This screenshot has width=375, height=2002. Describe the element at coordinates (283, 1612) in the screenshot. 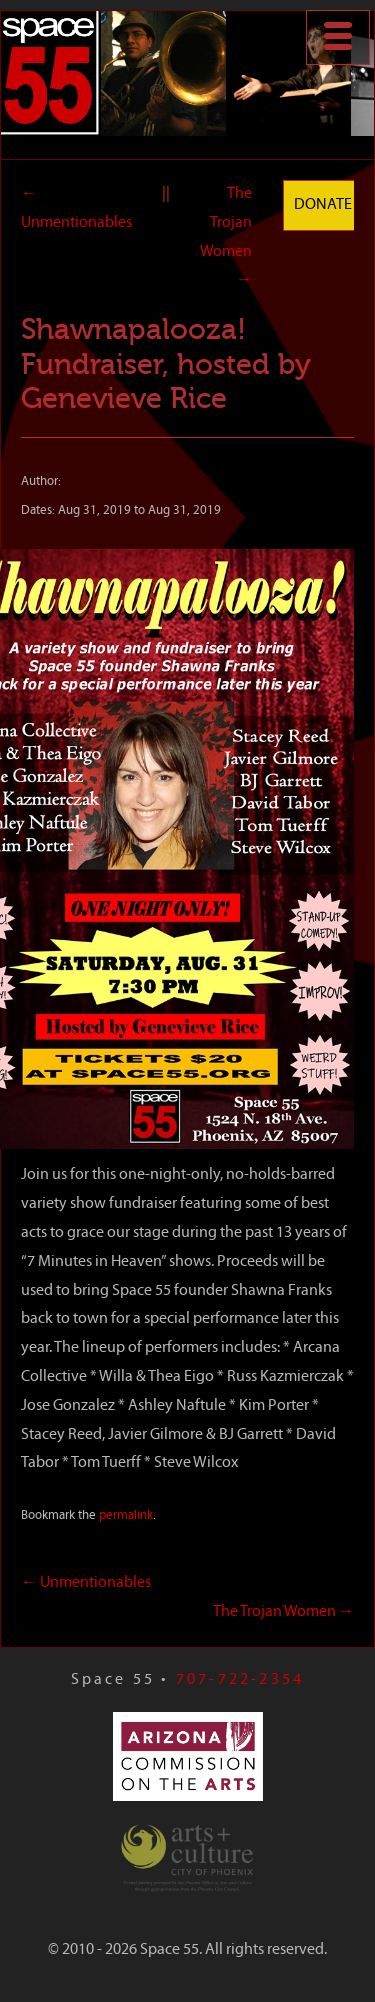

I see `The Trojan Women` at that location.